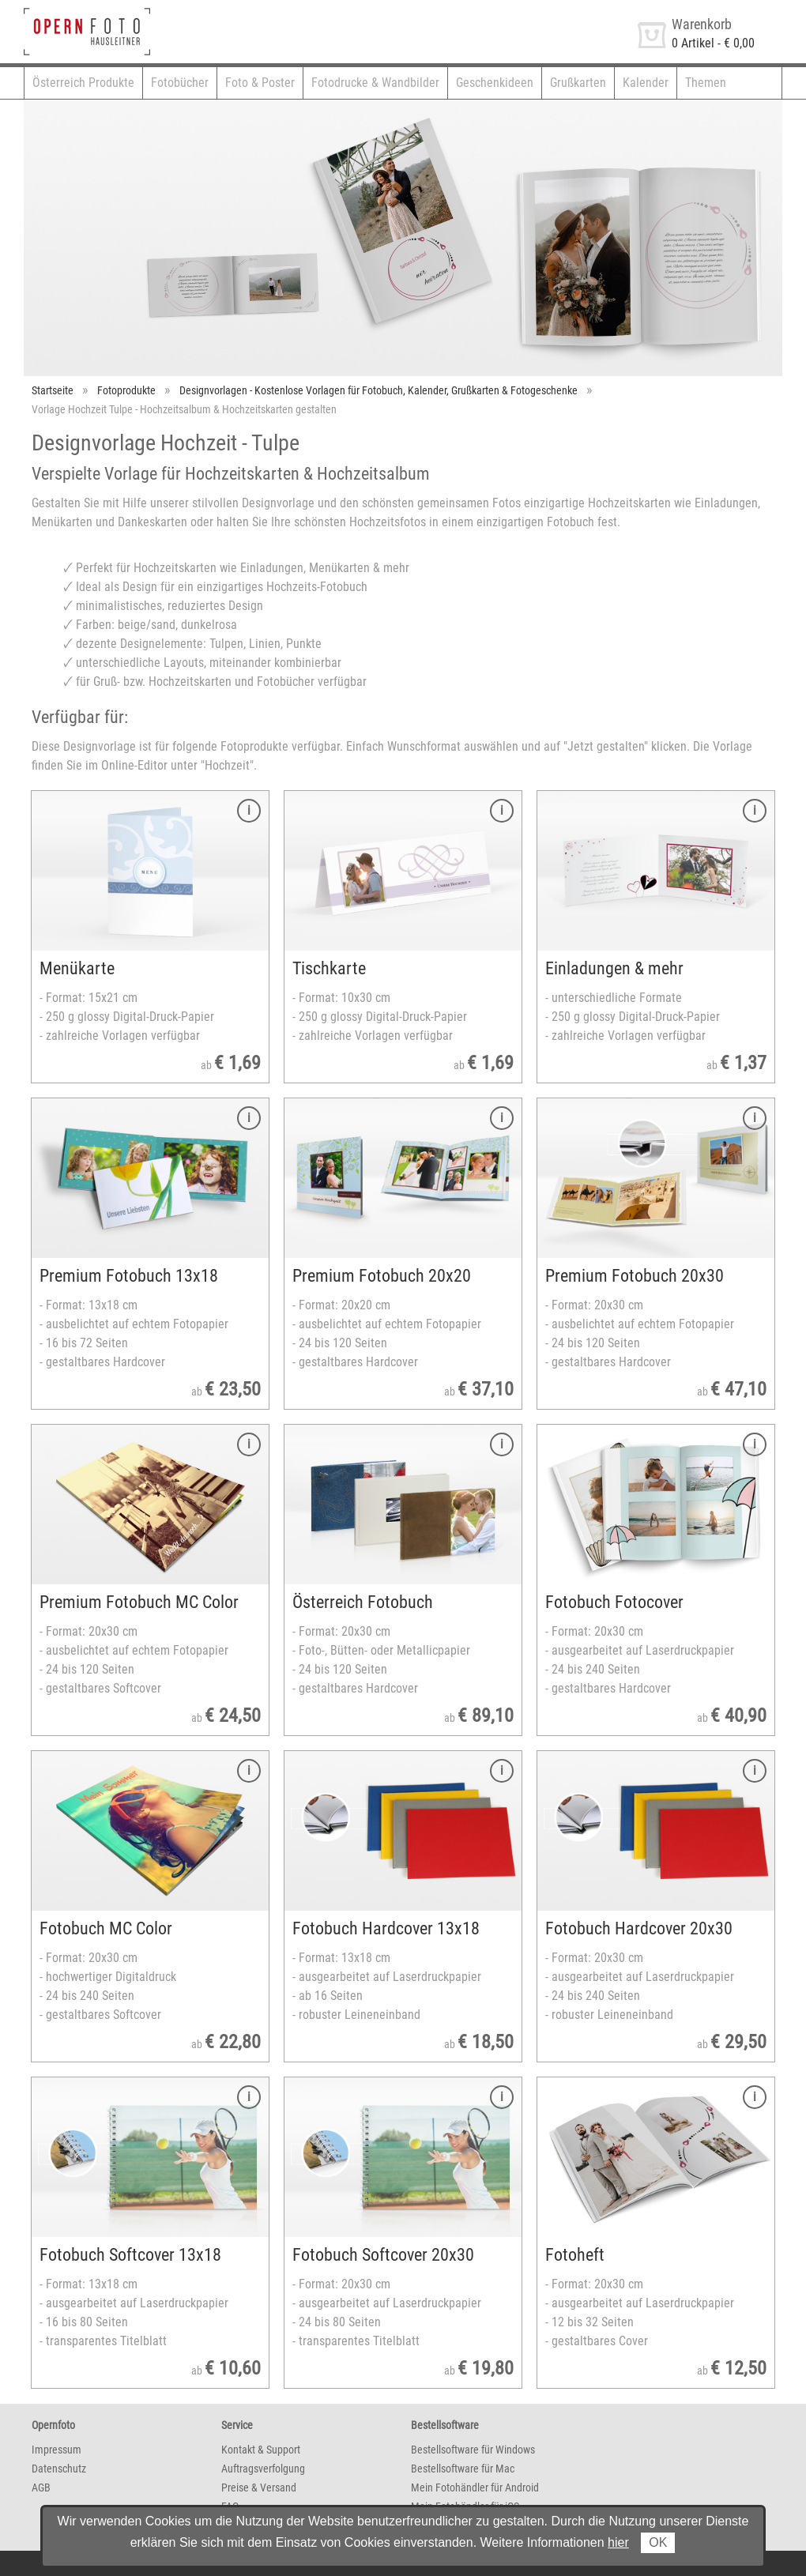 This screenshot has height=2576, width=806. I want to click on Mein Fotohändler für Android, so click(475, 2487).